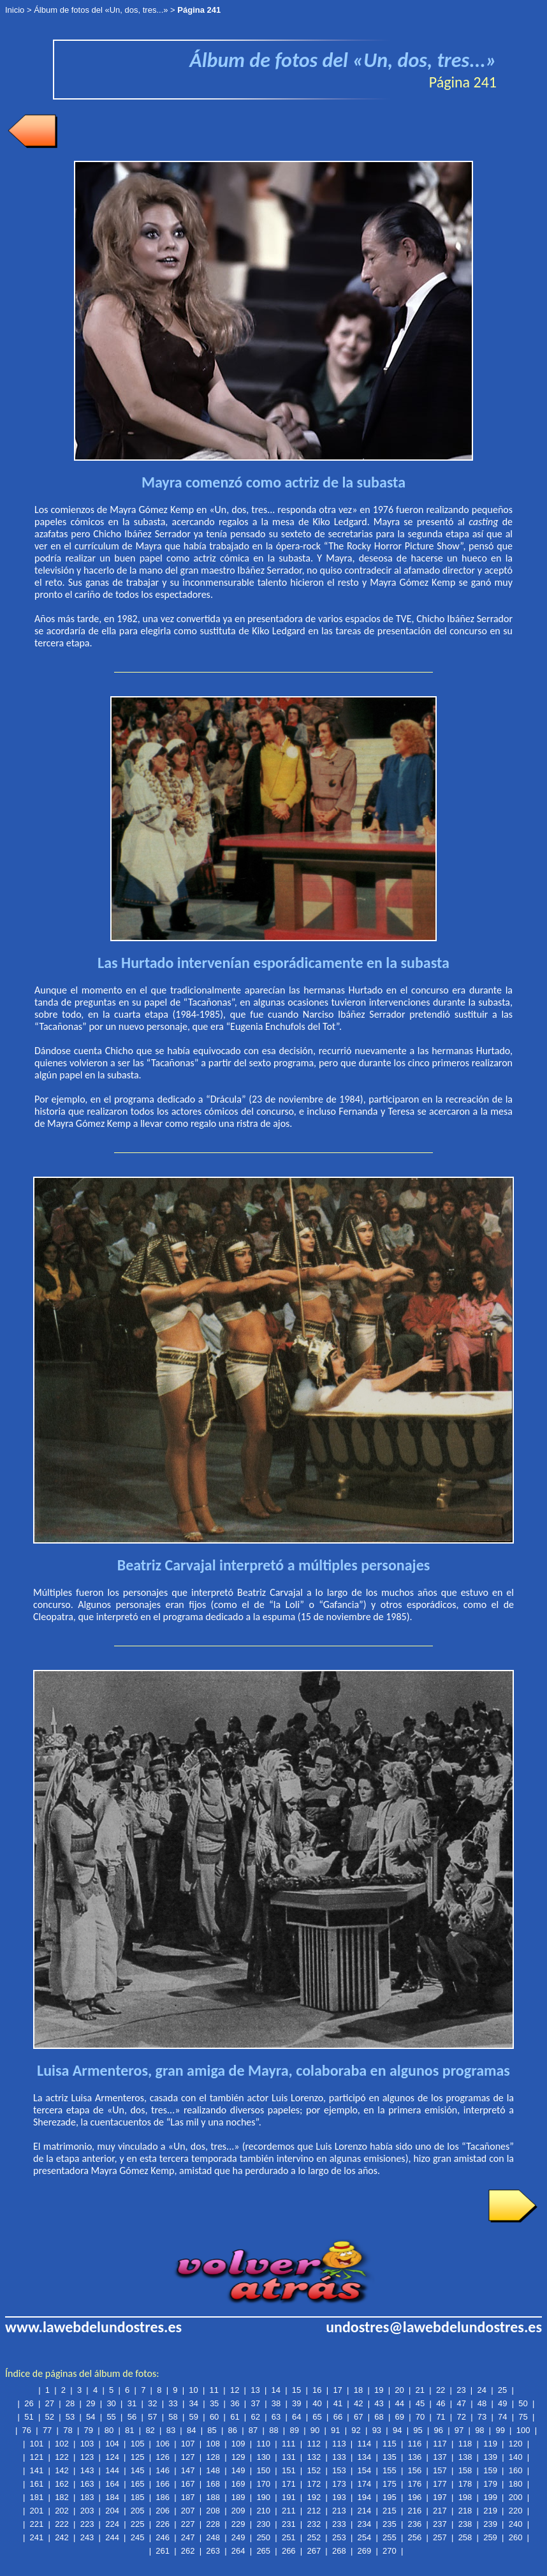 This screenshot has height=2576, width=547. I want to click on 210, so click(263, 2510).